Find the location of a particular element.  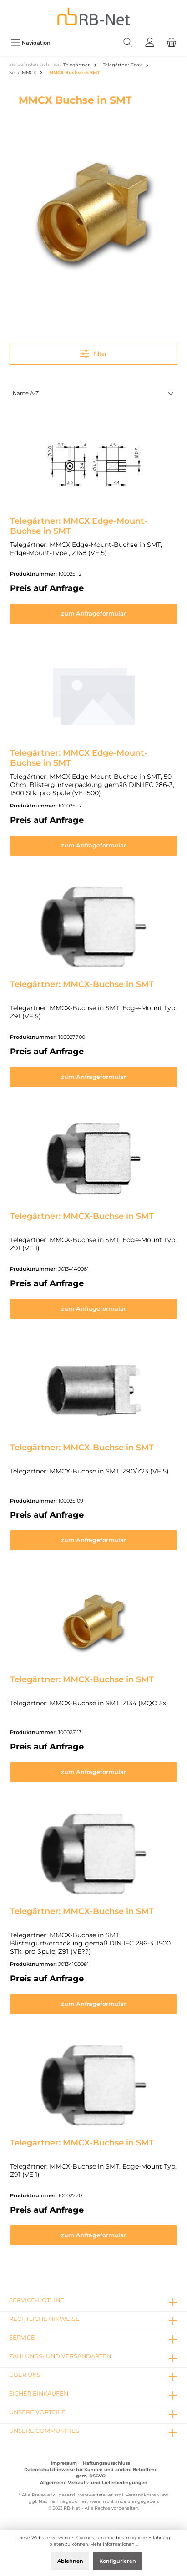

[Warenkorb] is located at coordinates (171, 42).